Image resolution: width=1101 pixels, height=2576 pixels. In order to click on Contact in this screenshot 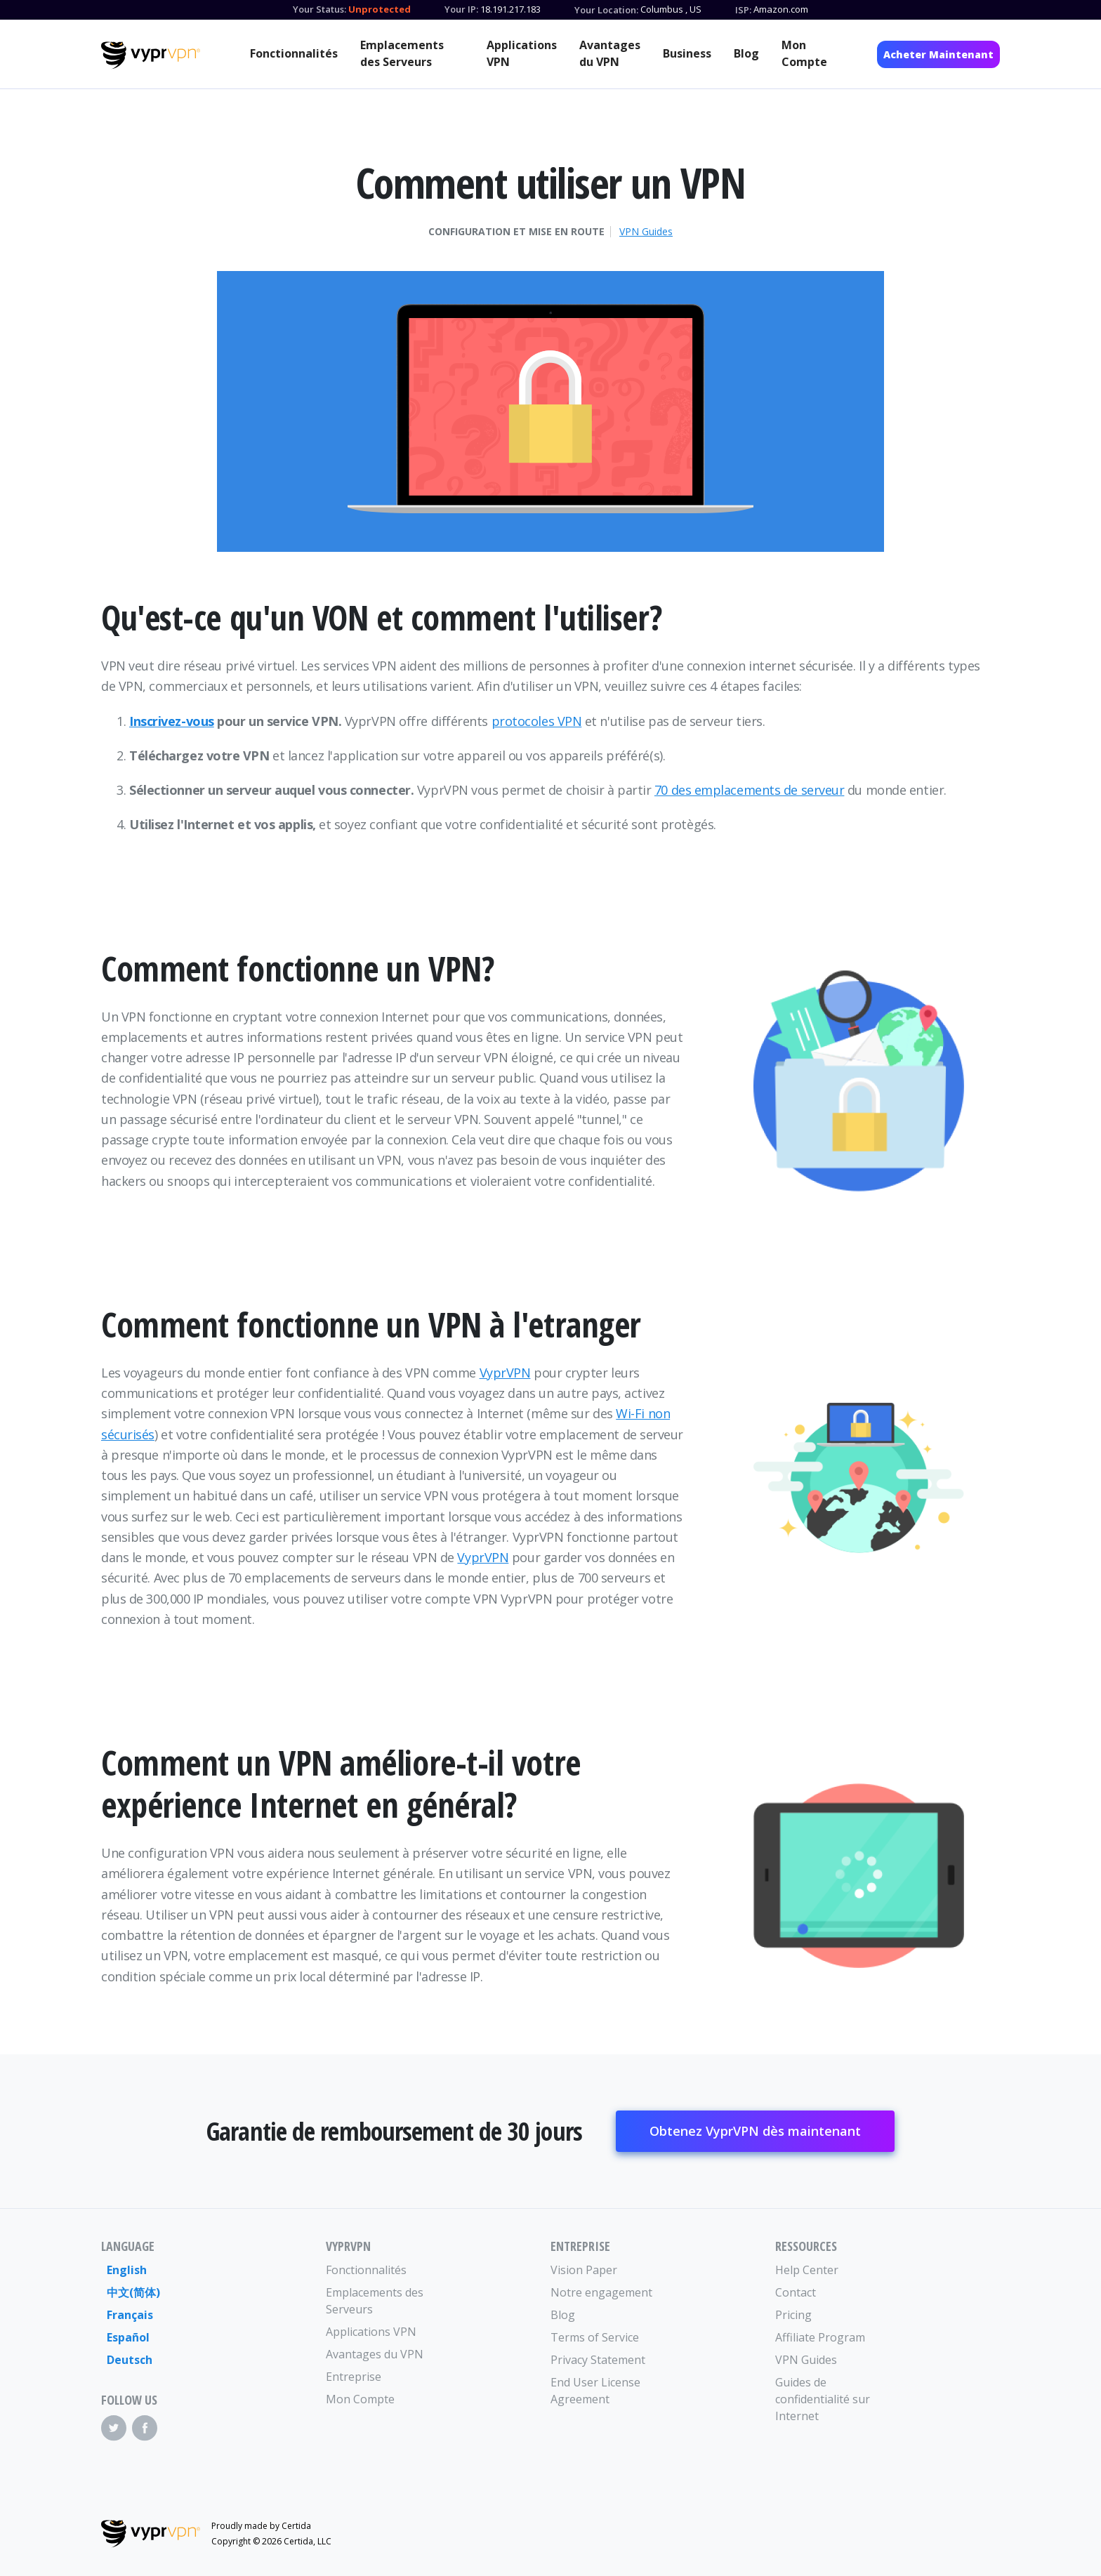, I will do `click(795, 2292)`.